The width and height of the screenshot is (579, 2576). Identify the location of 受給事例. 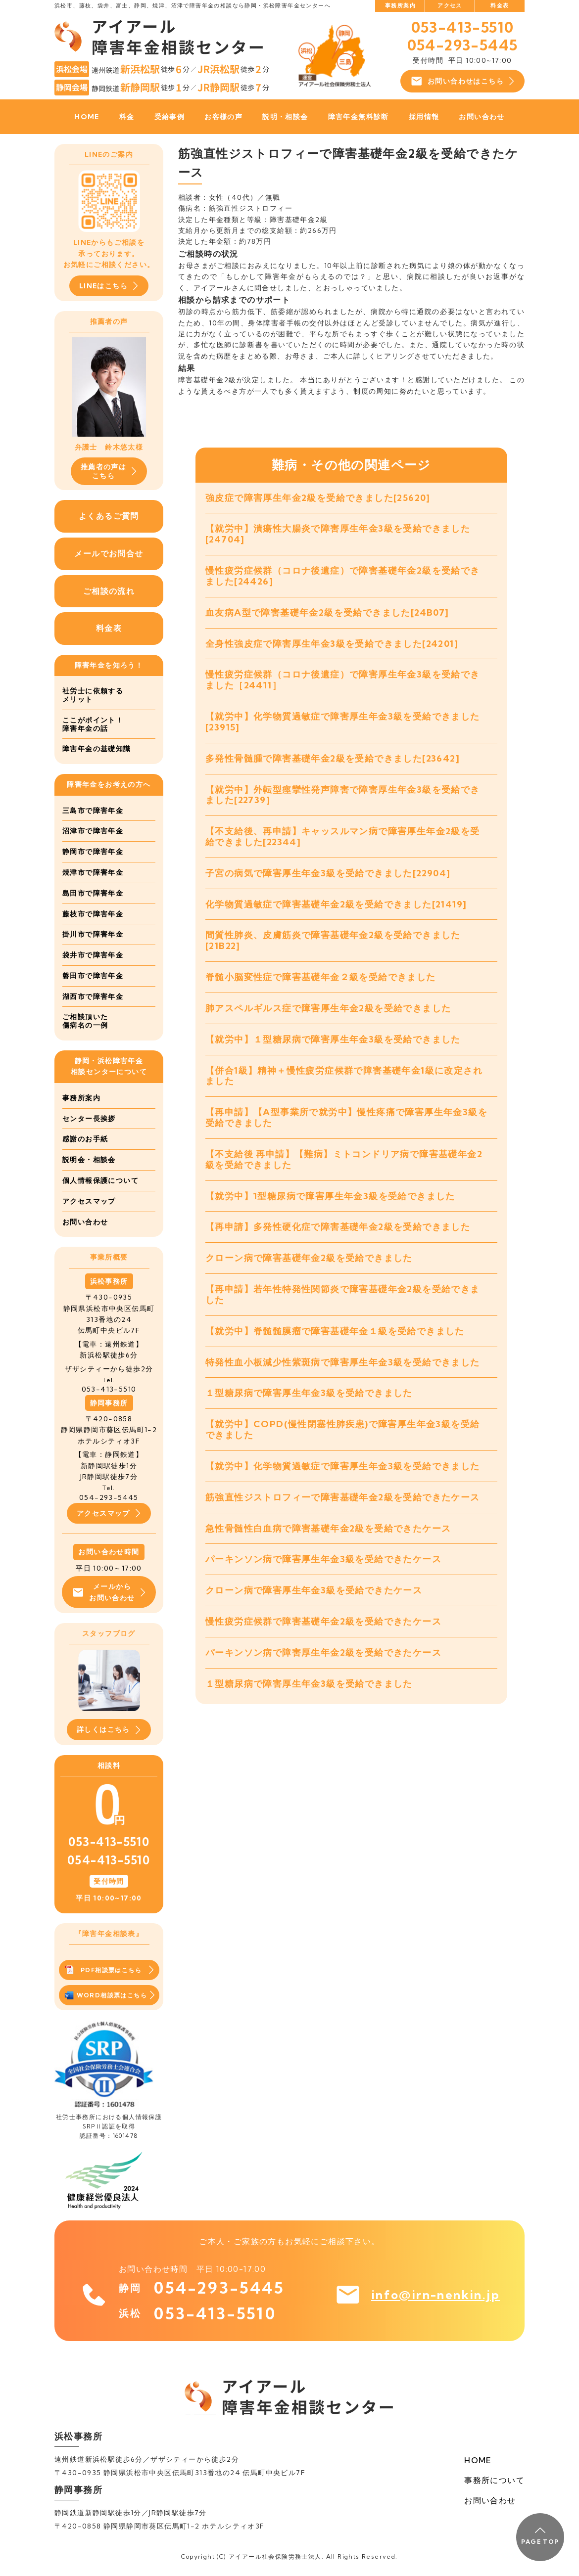
(169, 116).